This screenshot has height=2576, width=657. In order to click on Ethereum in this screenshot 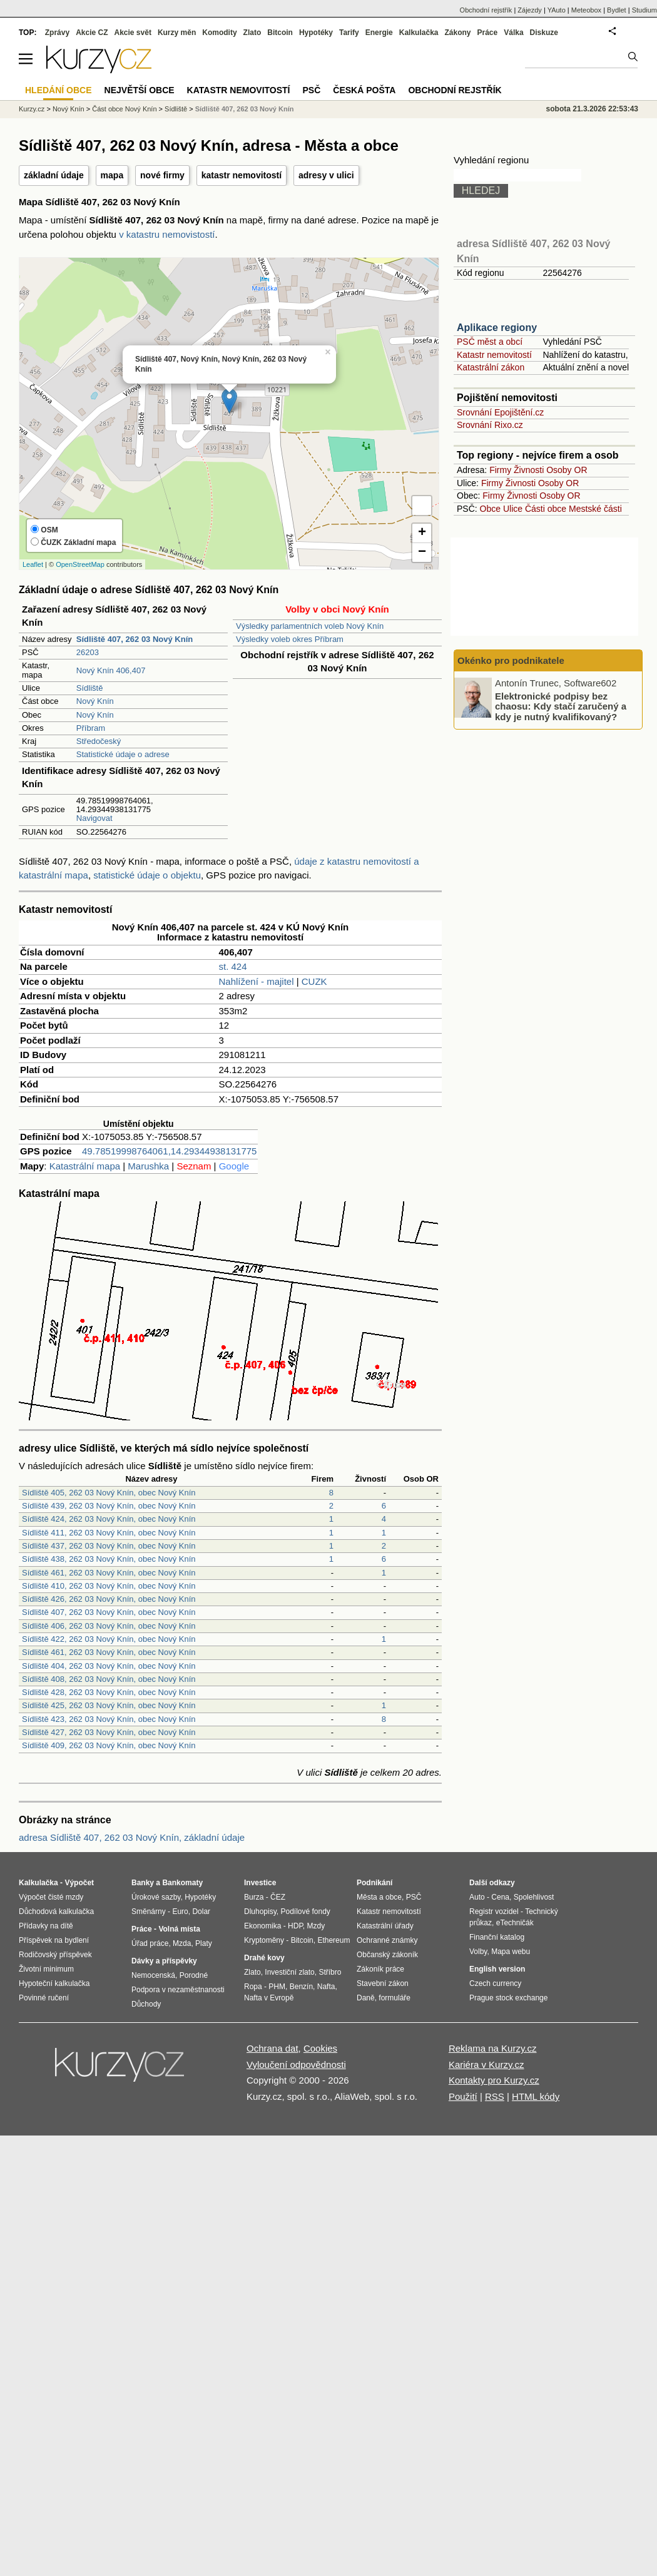, I will do `click(333, 1940)`.